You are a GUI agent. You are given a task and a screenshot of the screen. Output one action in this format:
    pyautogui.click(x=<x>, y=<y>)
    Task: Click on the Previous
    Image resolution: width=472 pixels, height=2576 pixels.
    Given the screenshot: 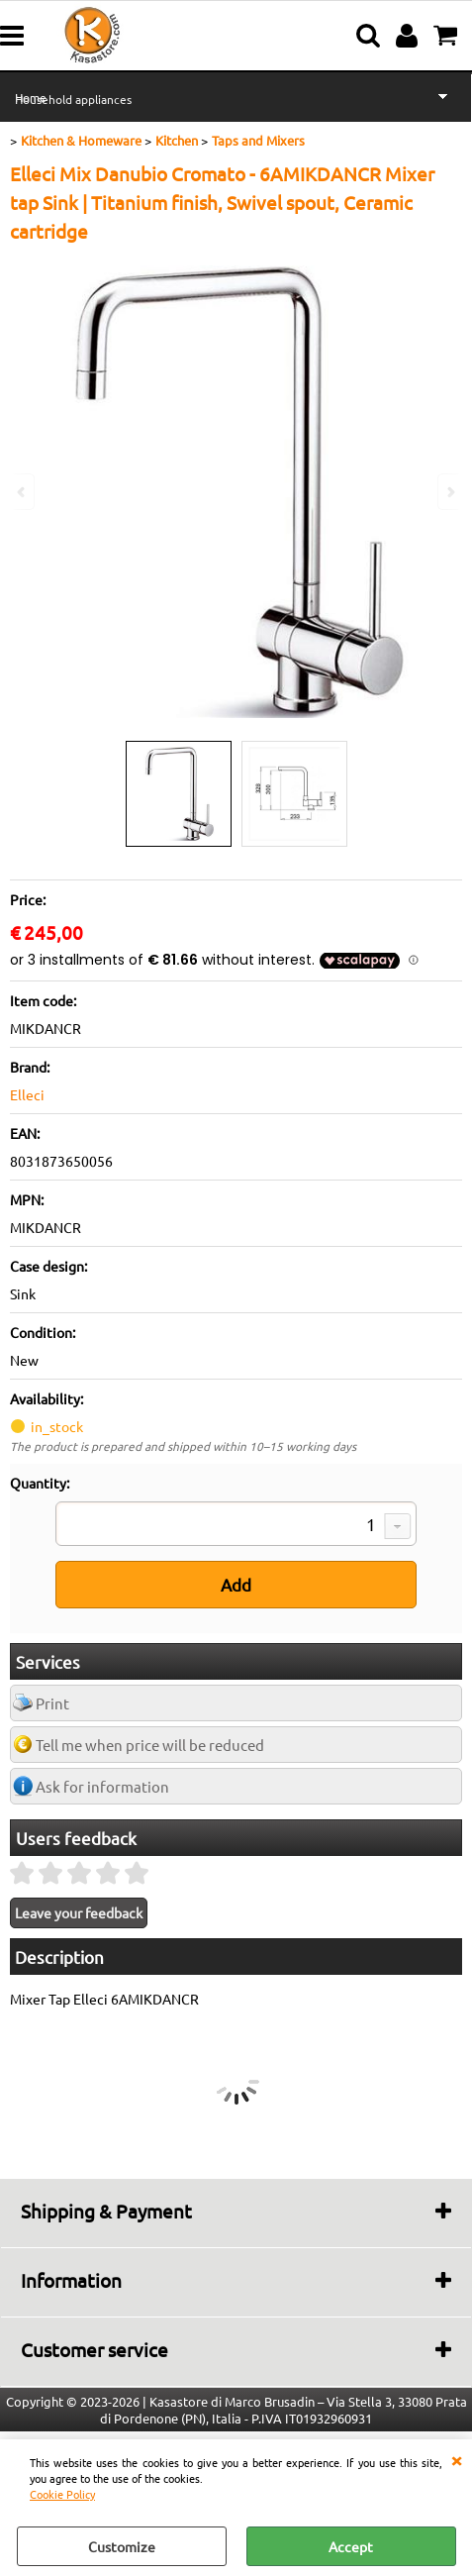 What is the action you would take?
    pyautogui.click(x=23, y=491)
    